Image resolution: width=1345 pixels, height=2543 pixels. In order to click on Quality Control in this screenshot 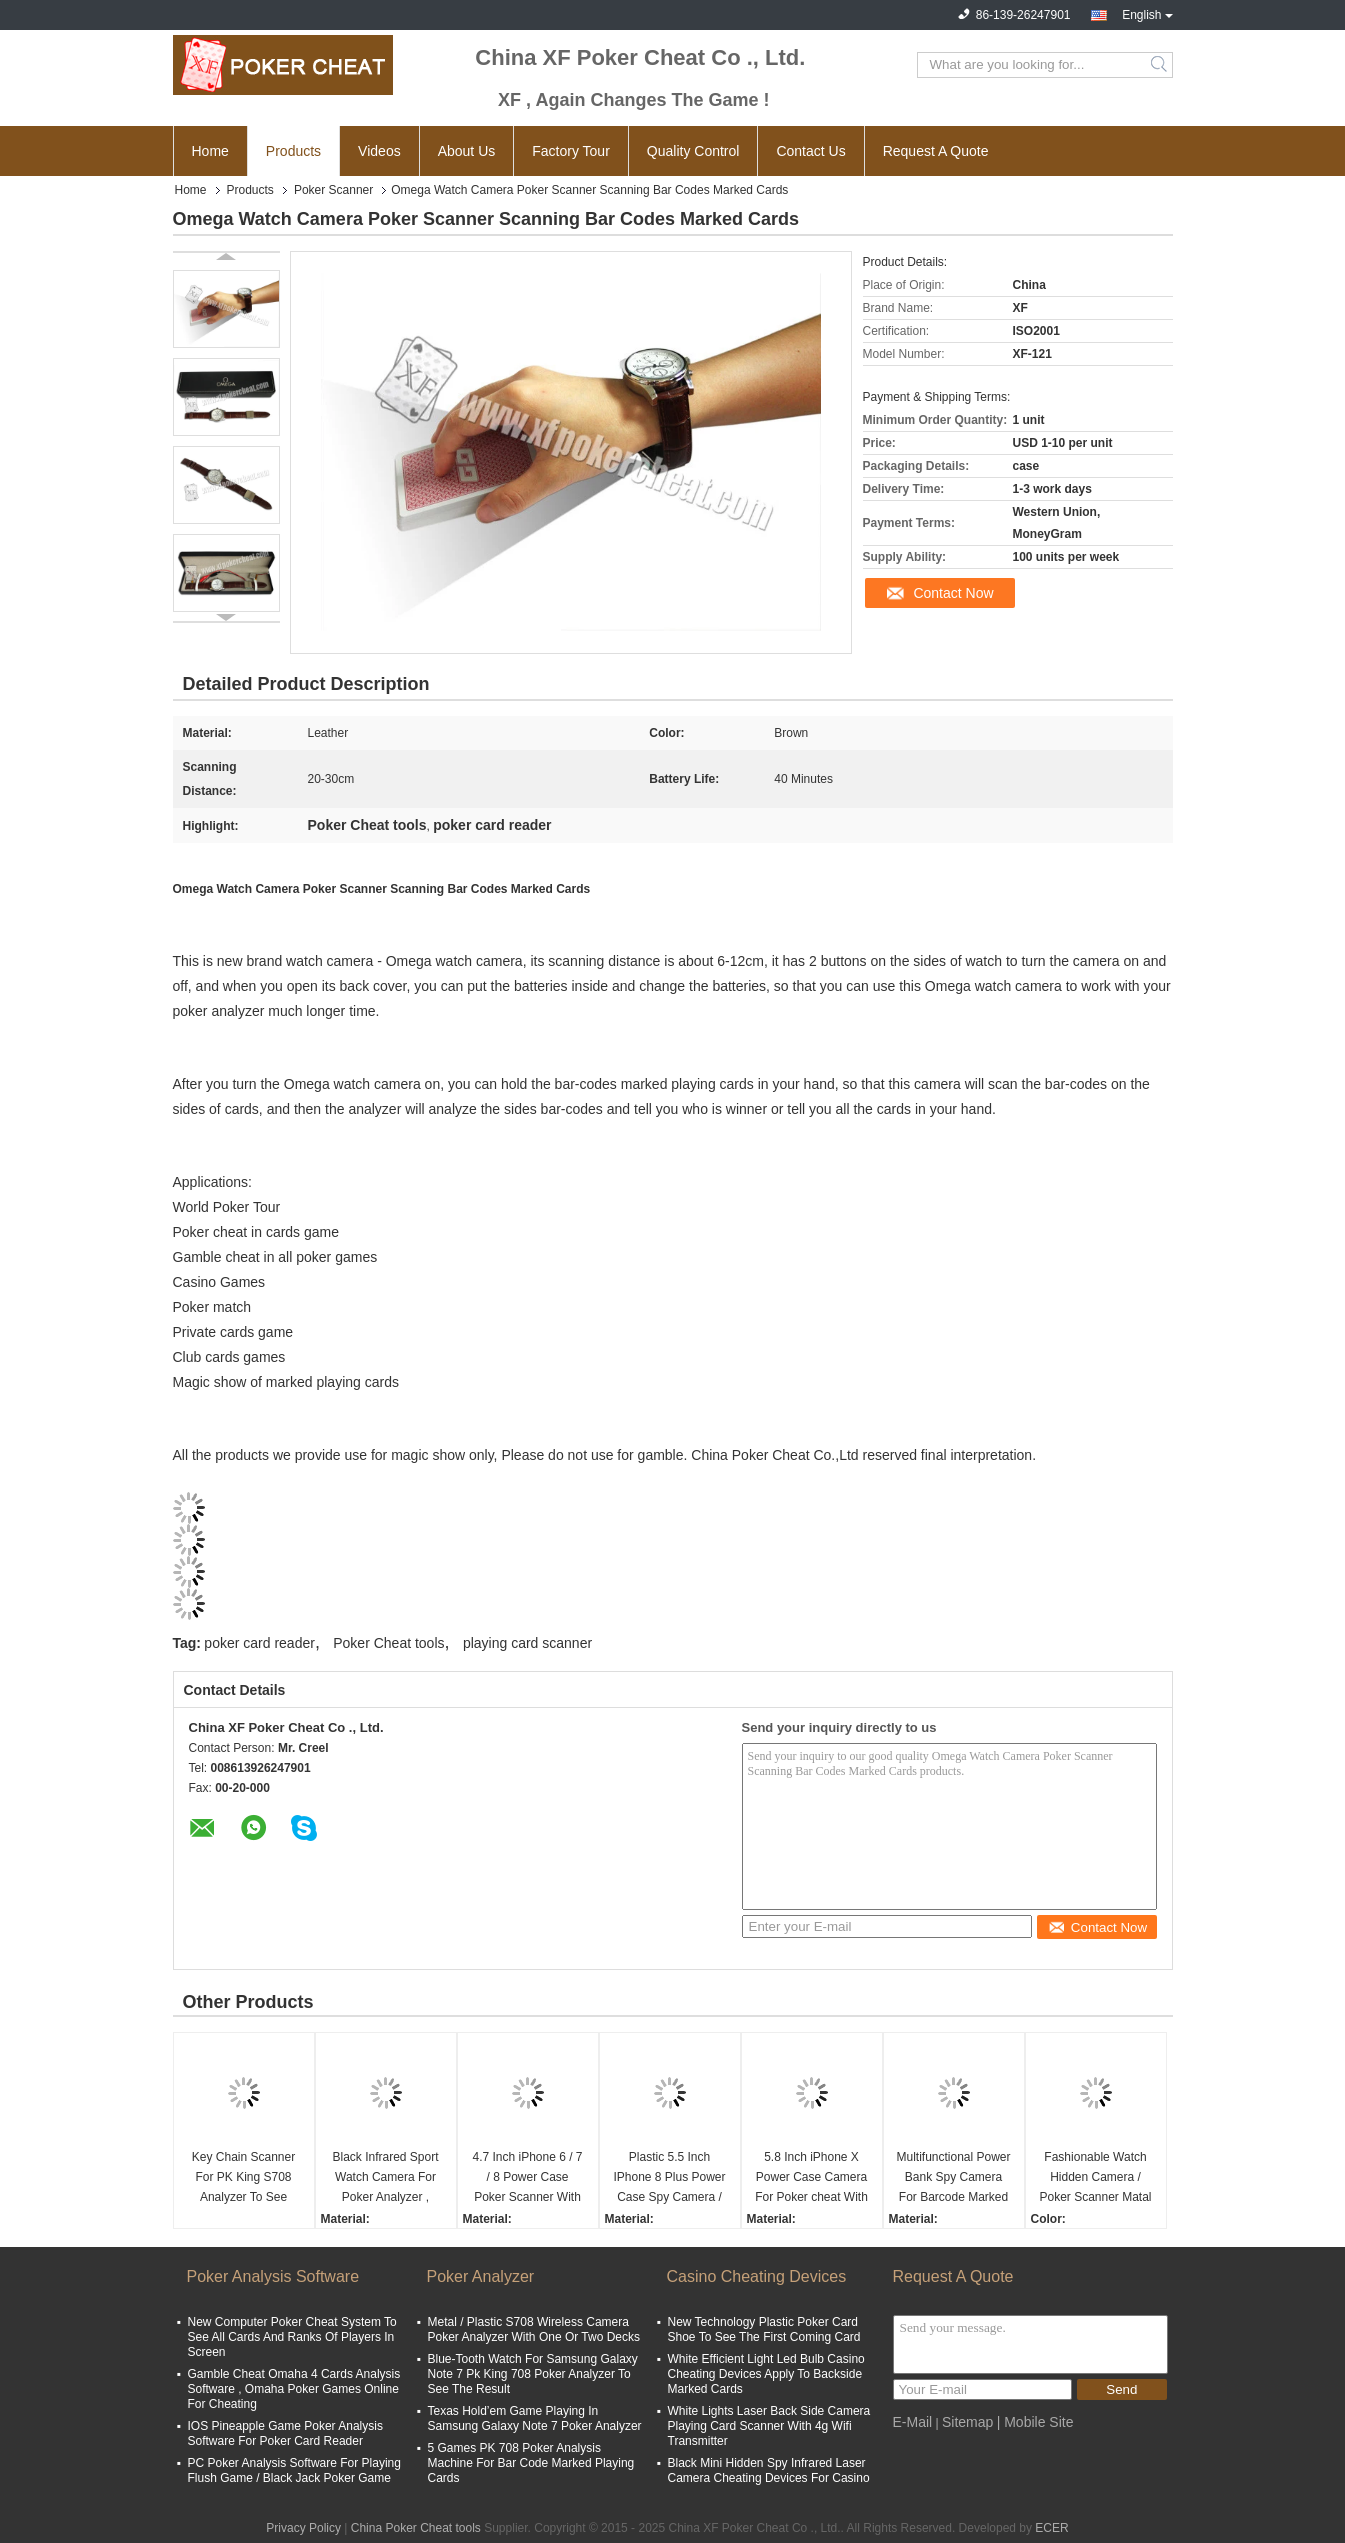, I will do `click(693, 151)`.